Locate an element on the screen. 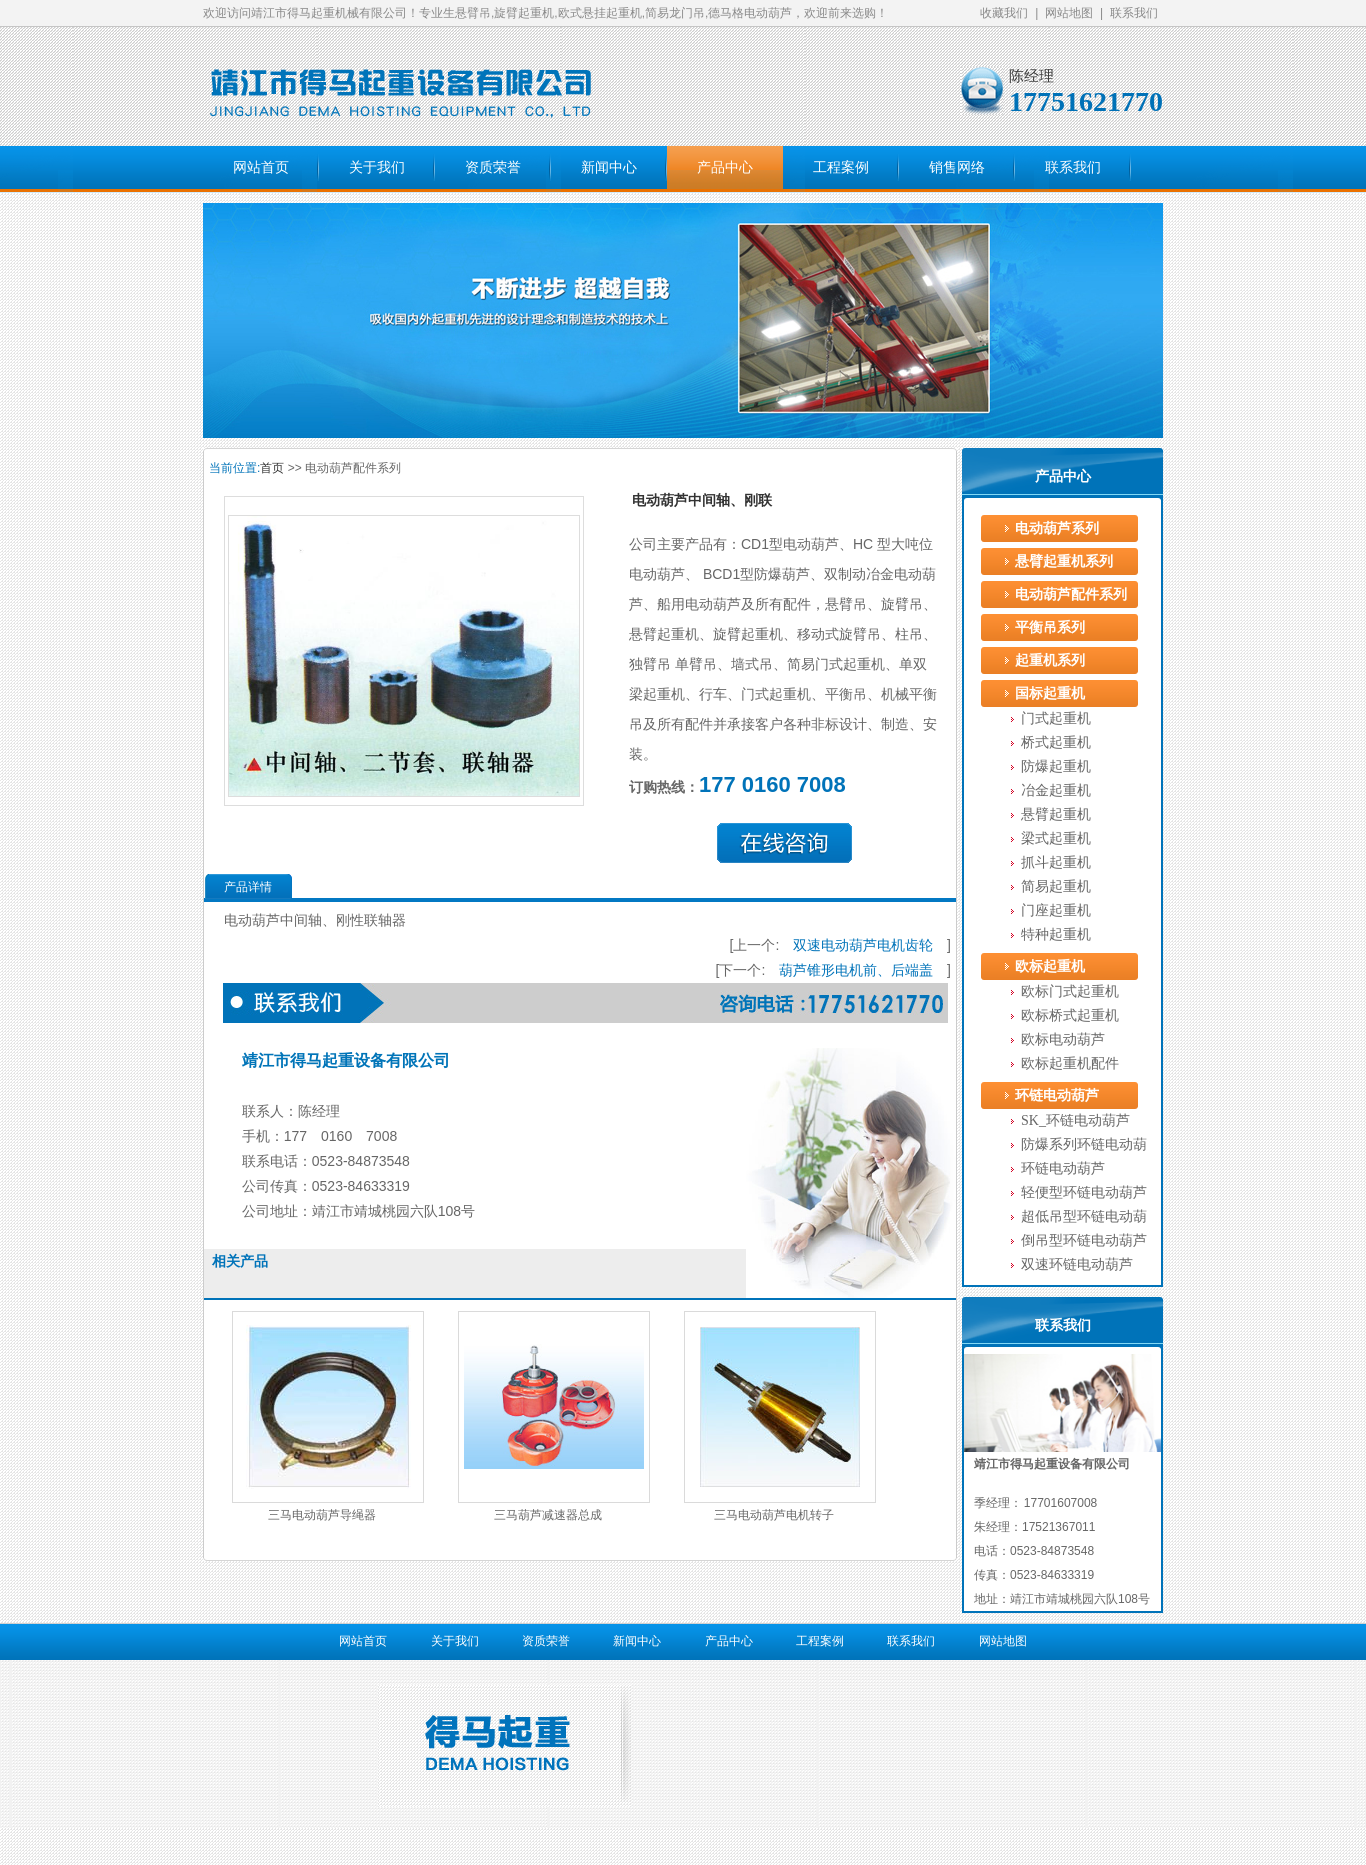 This screenshot has width=1366, height=1865. 电动葫芦系列 is located at coordinates (1057, 528).